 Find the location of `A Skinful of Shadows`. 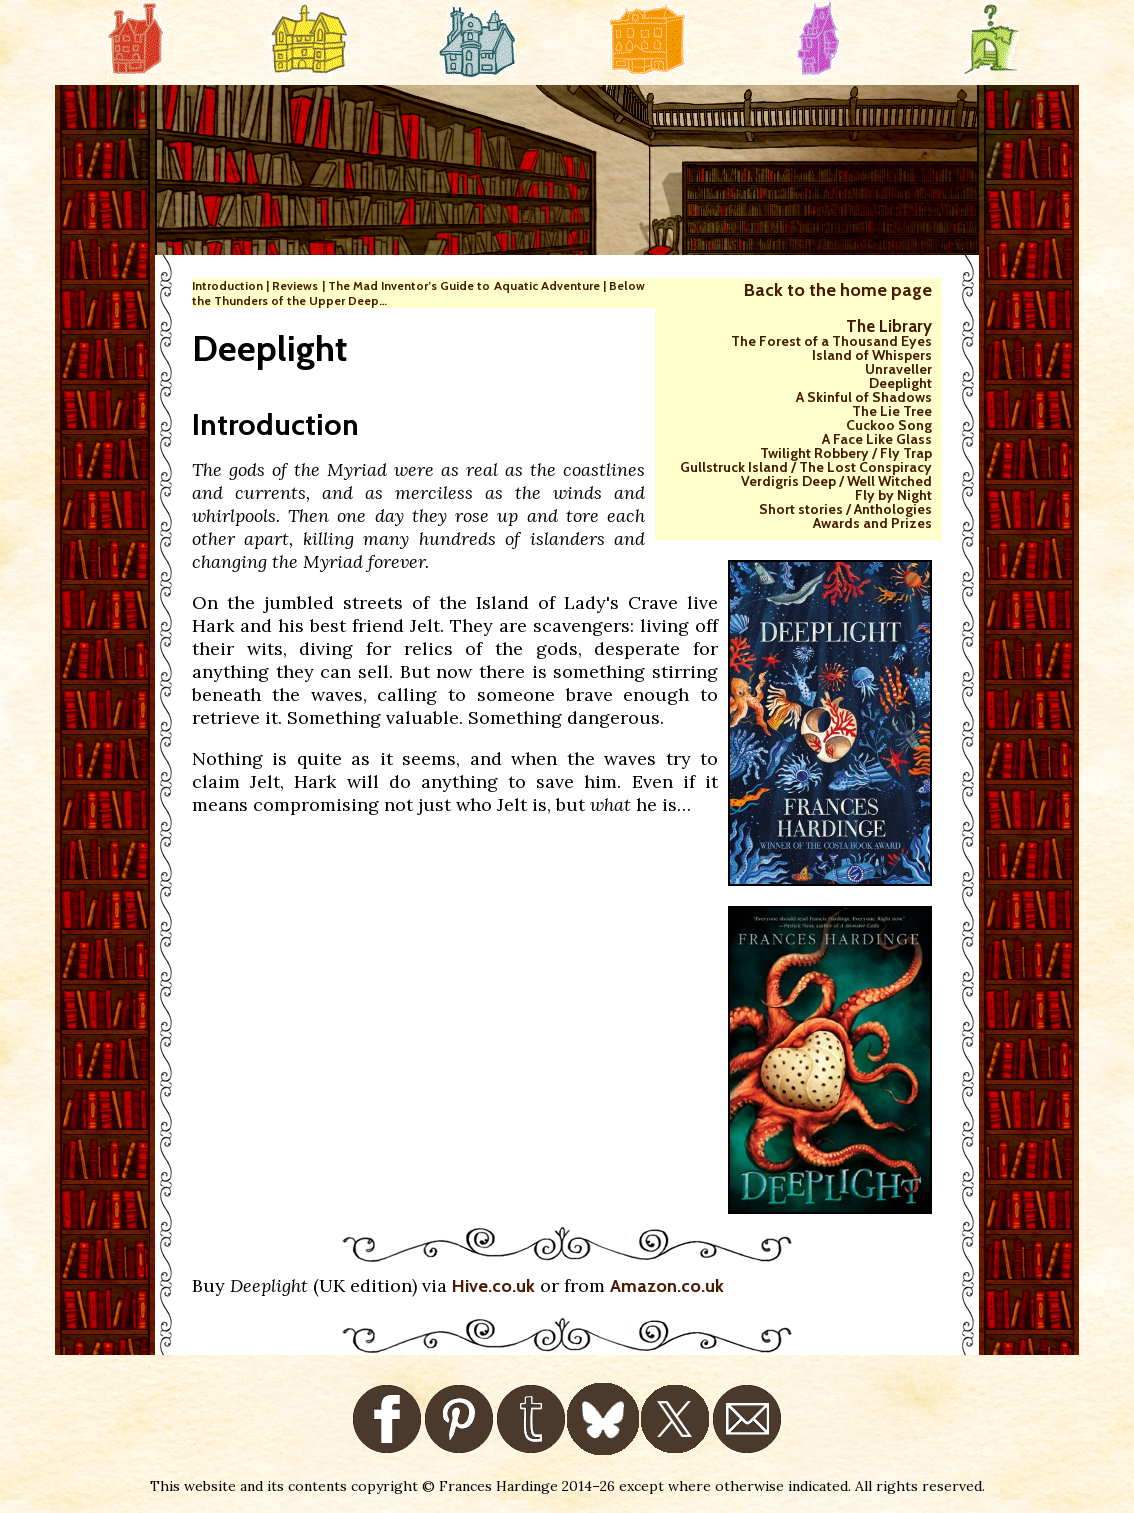

A Skinful of Shadows is located at coordinates (864, 397).